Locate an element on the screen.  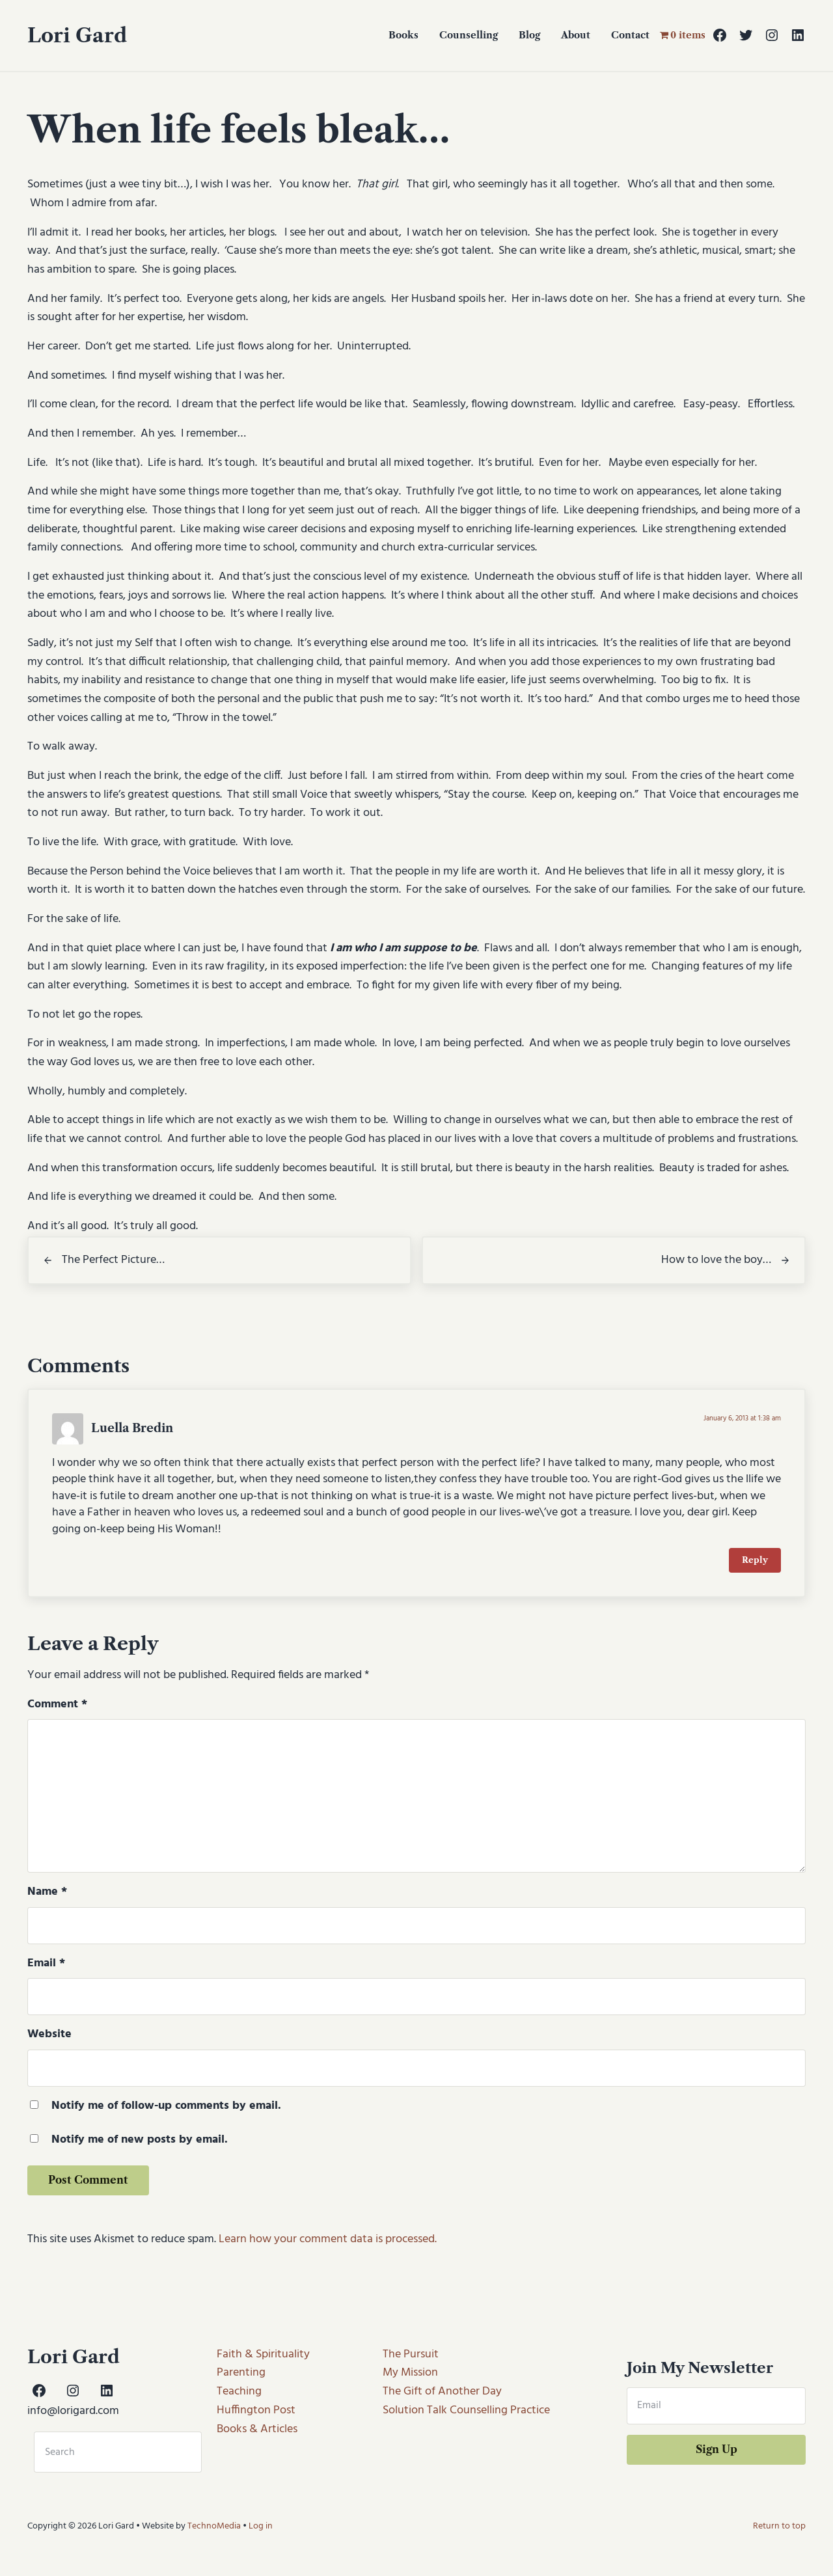
info@lorigard.com is located at coordinates (73, 2411).